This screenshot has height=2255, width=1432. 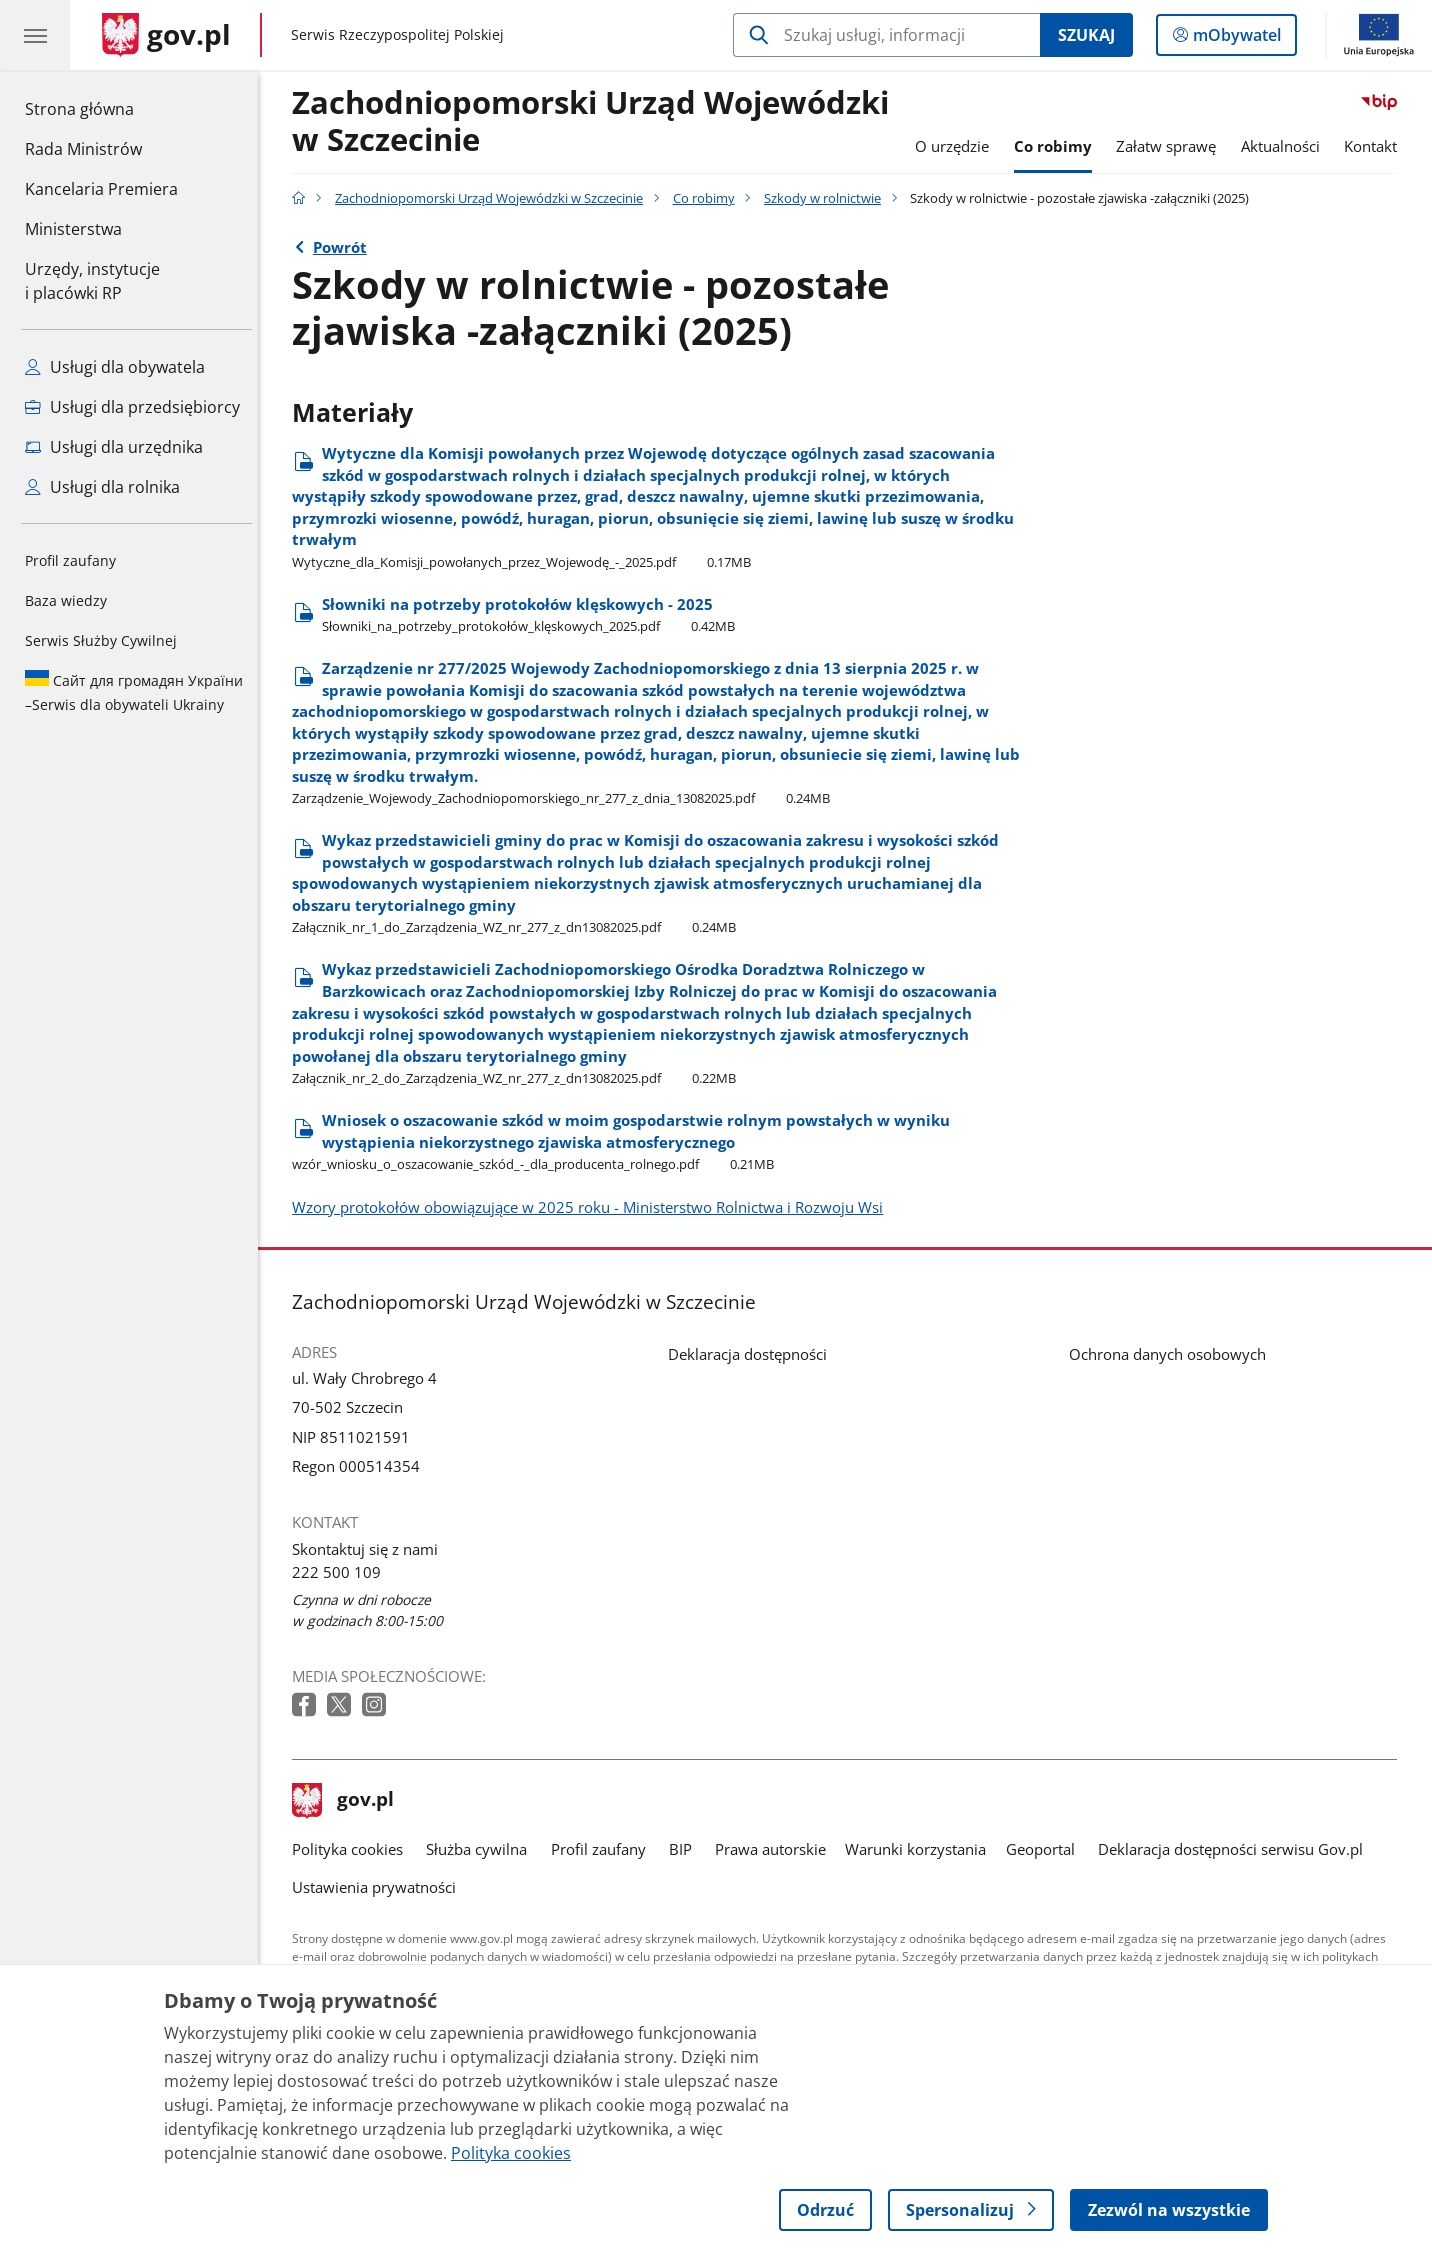 What do you see at coordinates (920, 1849) in the screenshot?
I see `Warunki korzystania` at bounding box center [920, 1849].